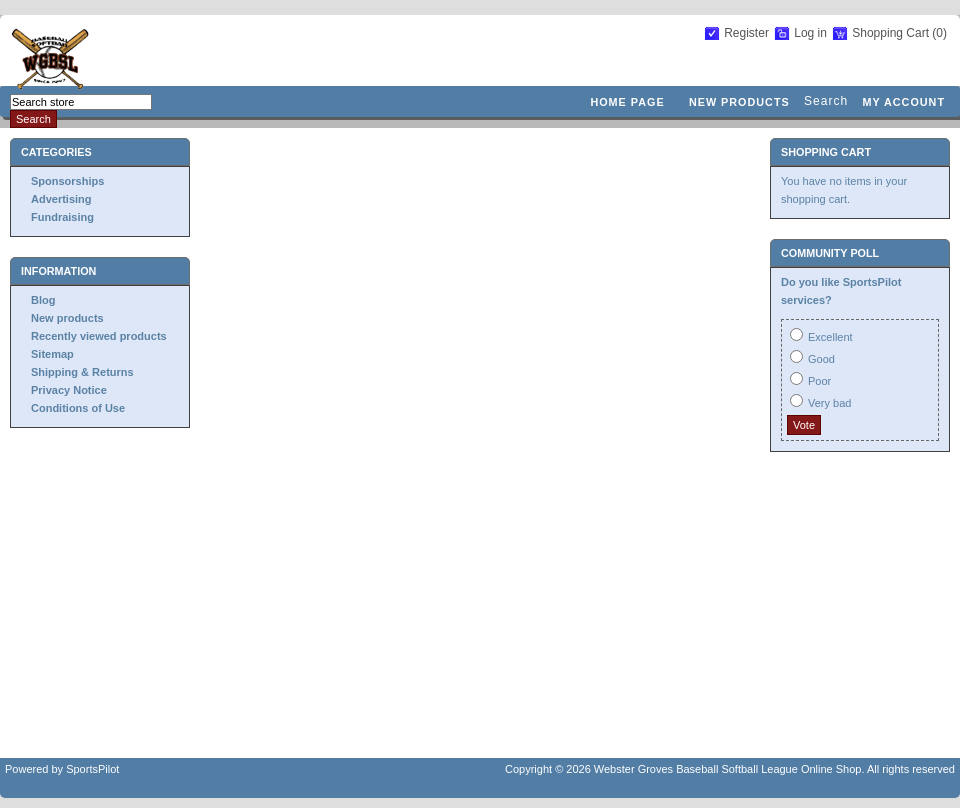 The image size is (960, 808). What do you see at coordinates (939, 33) in the screenshot?
I see `(0)` at bounding box center [939, 33].